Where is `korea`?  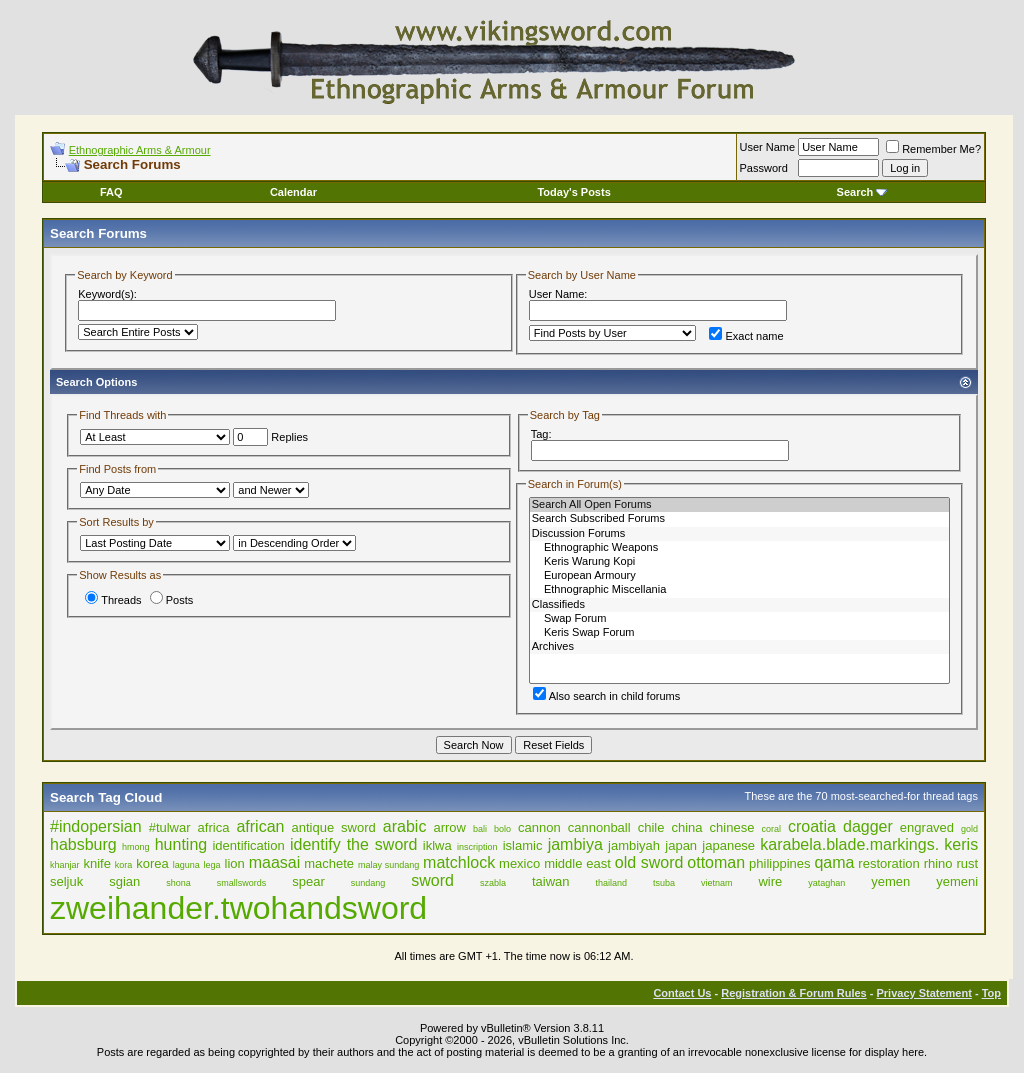 korea is located at coordinates (152, 863).